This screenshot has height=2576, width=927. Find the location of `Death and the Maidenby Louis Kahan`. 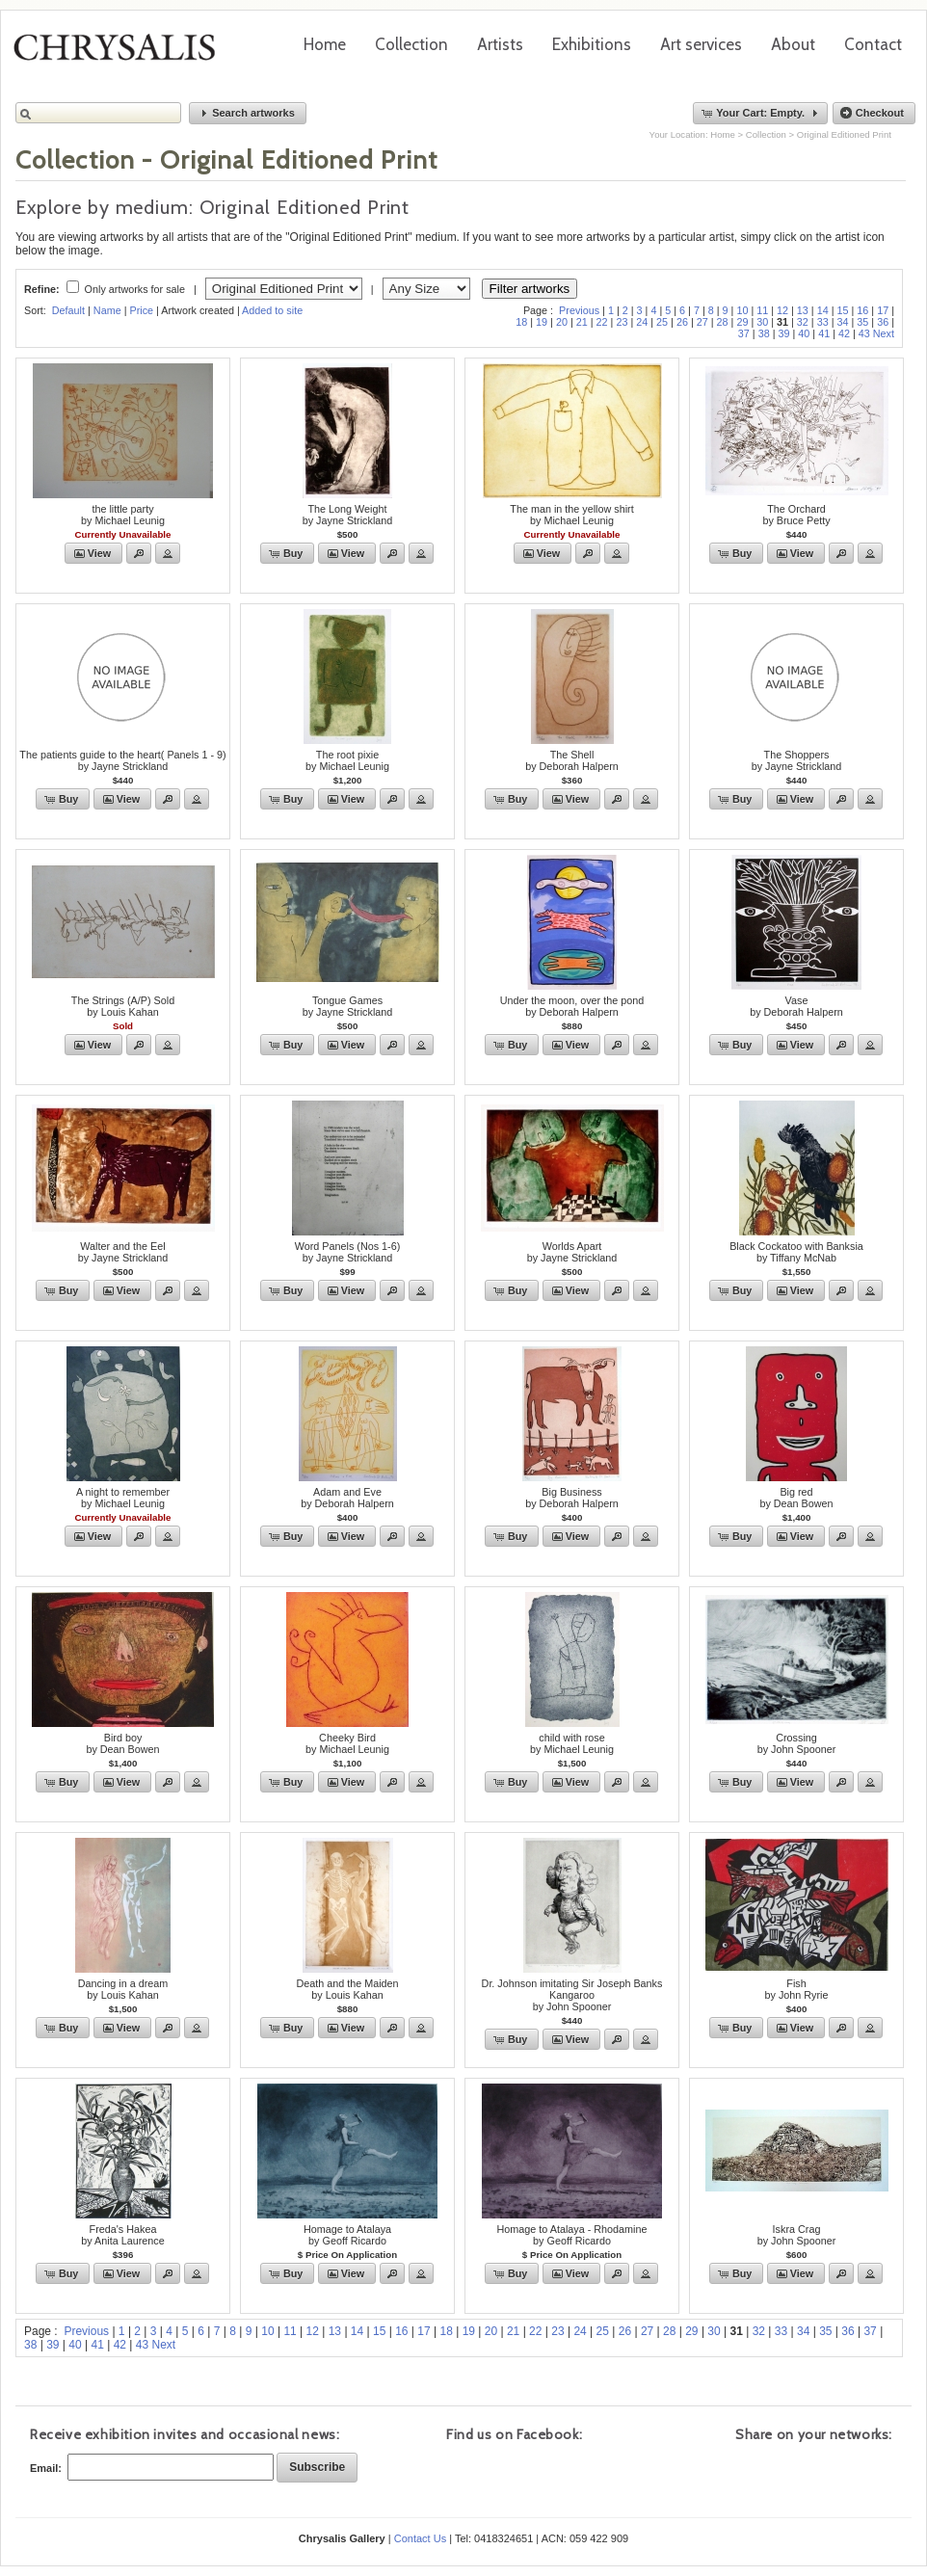

Death and the Maidenby Louis Kahan is located at coordinates (347, 1989).